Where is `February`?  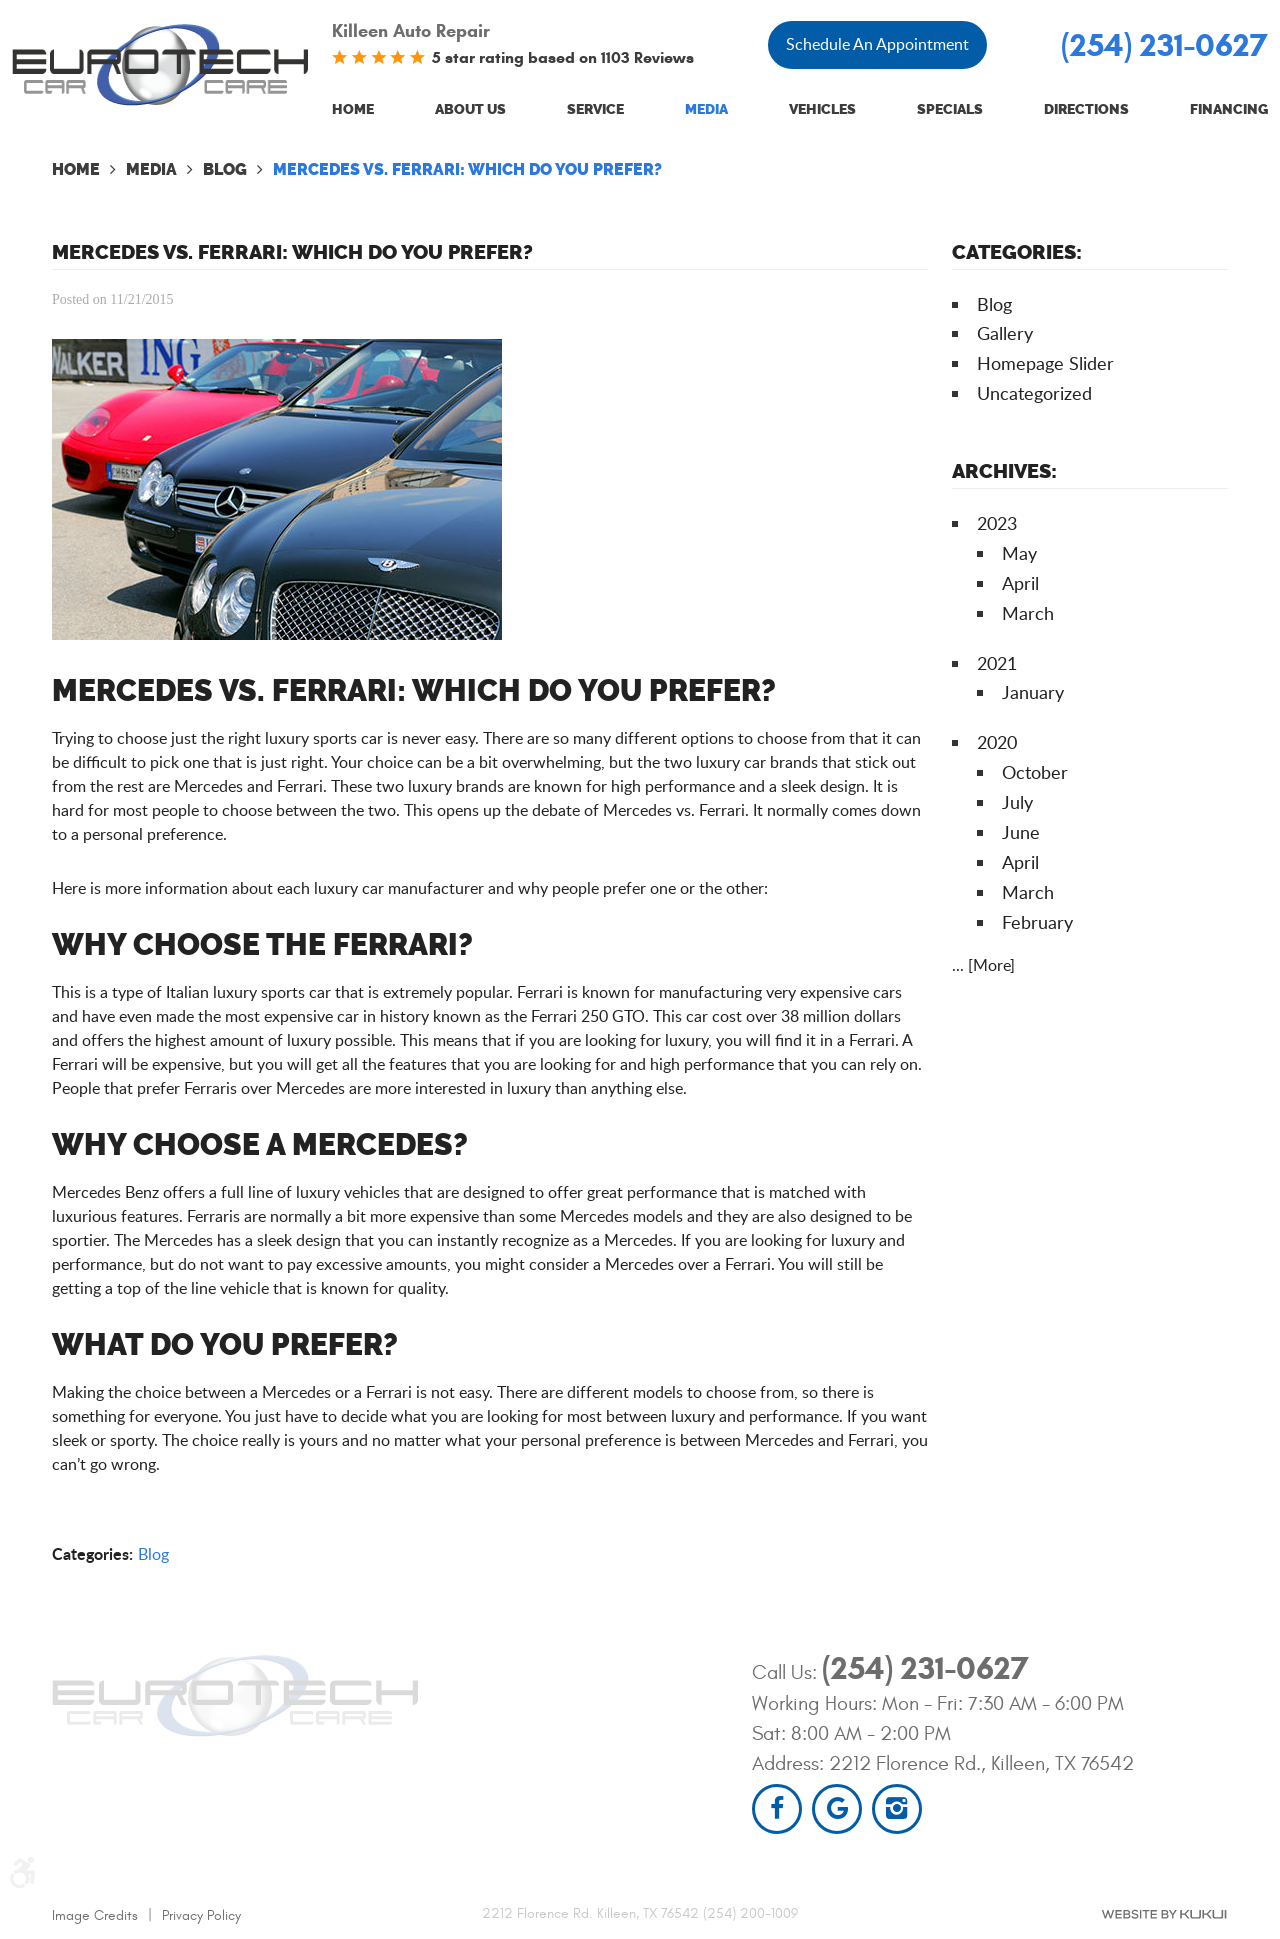
February is located at coordinates (1037, 922).